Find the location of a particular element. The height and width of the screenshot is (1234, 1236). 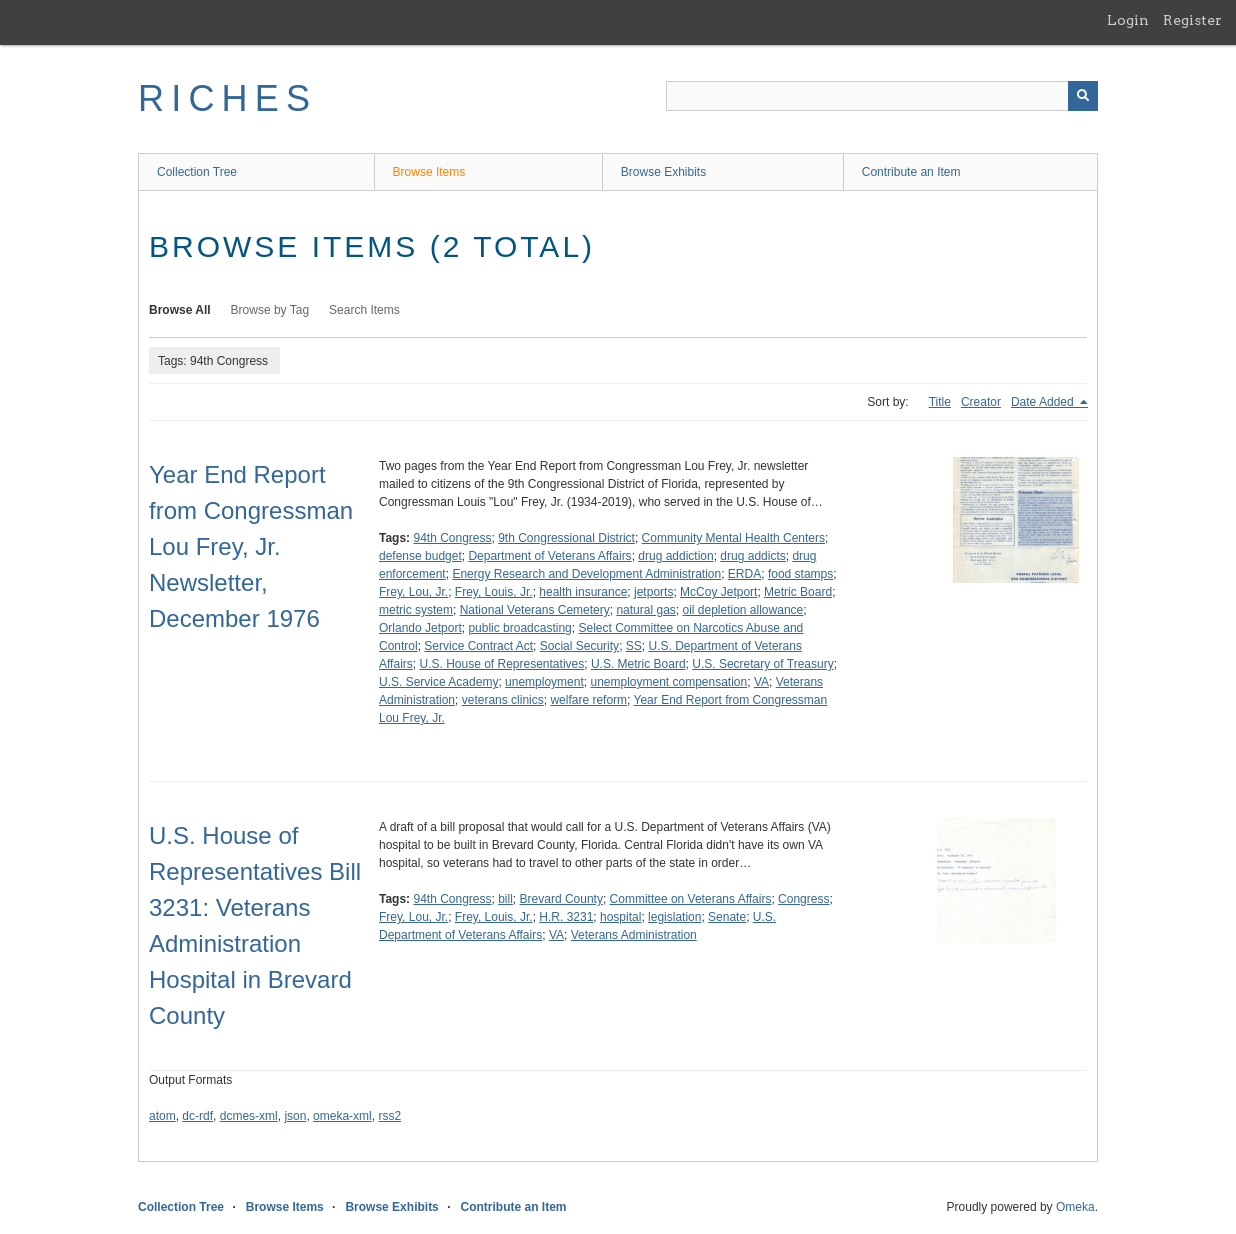

natural gas is located at coordinates (645, 610).